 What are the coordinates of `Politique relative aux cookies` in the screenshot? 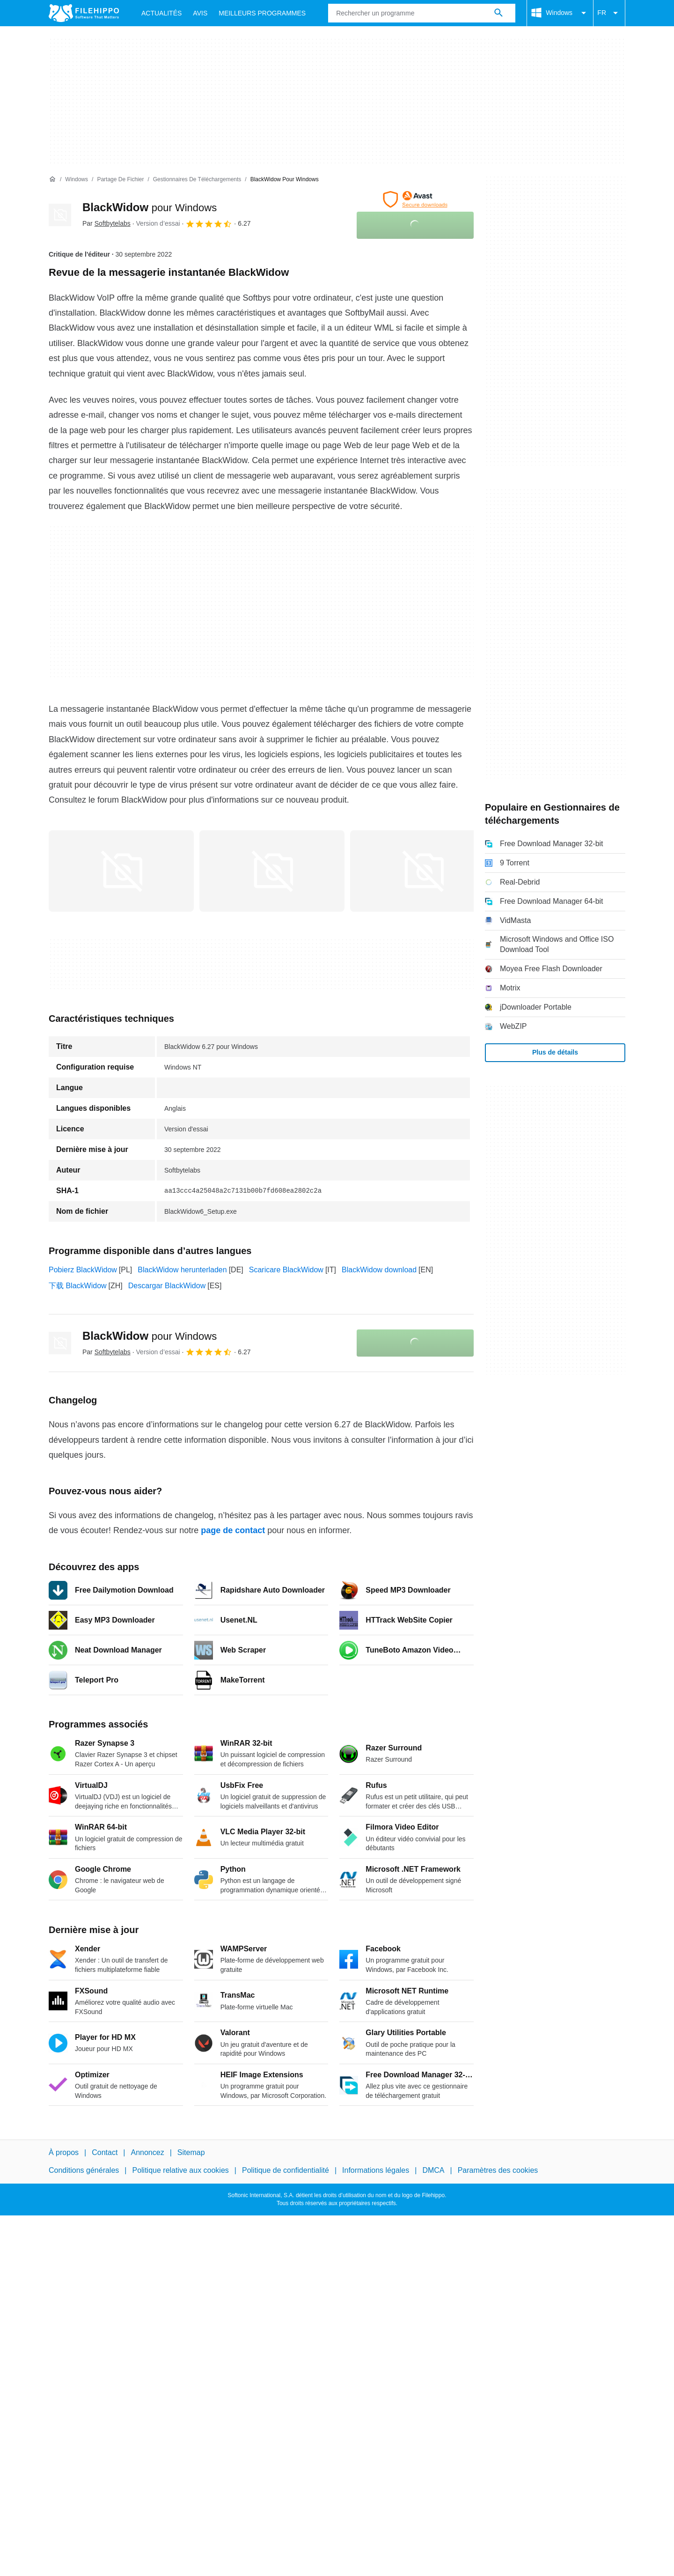 It's located at (180, 2170).